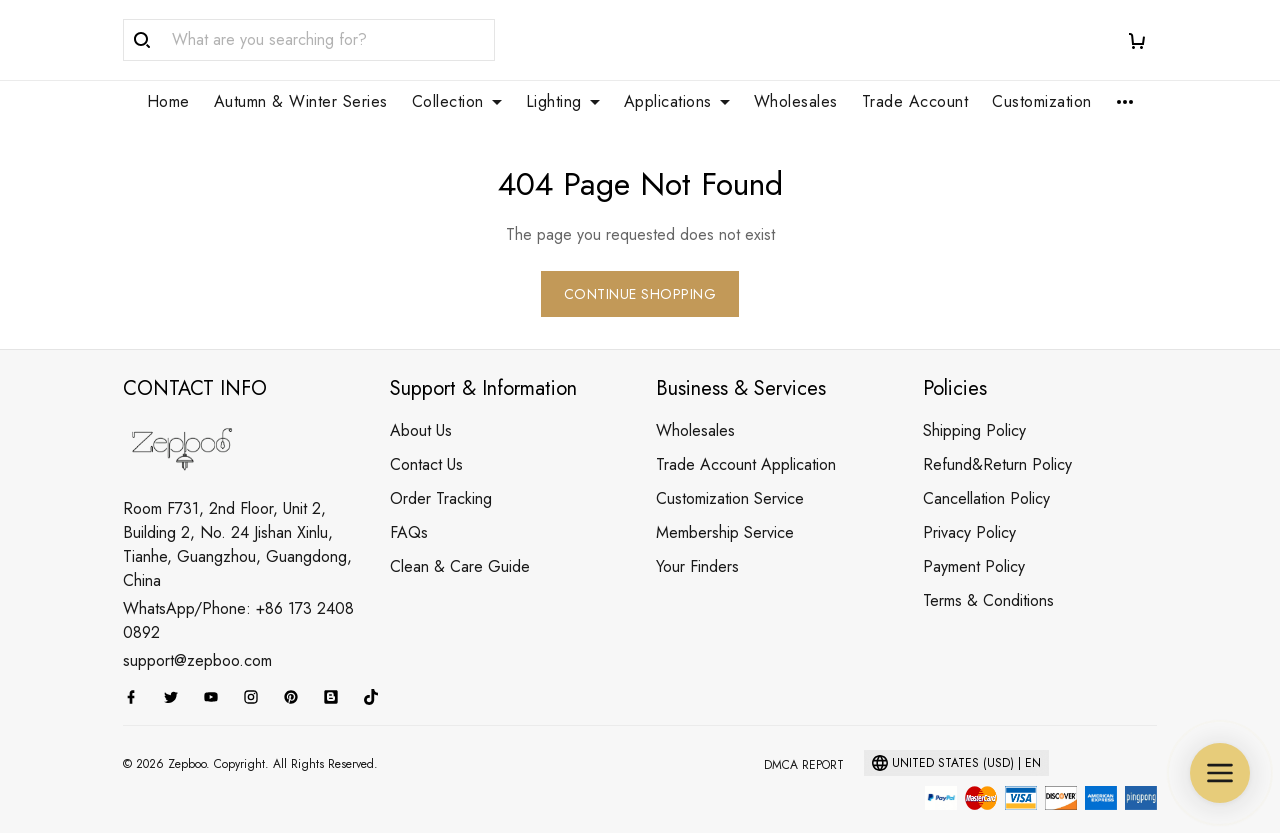 Image resolution: width=1280 pixels, height=833 pixels. I want to click on FAQs, so click(409, 508).